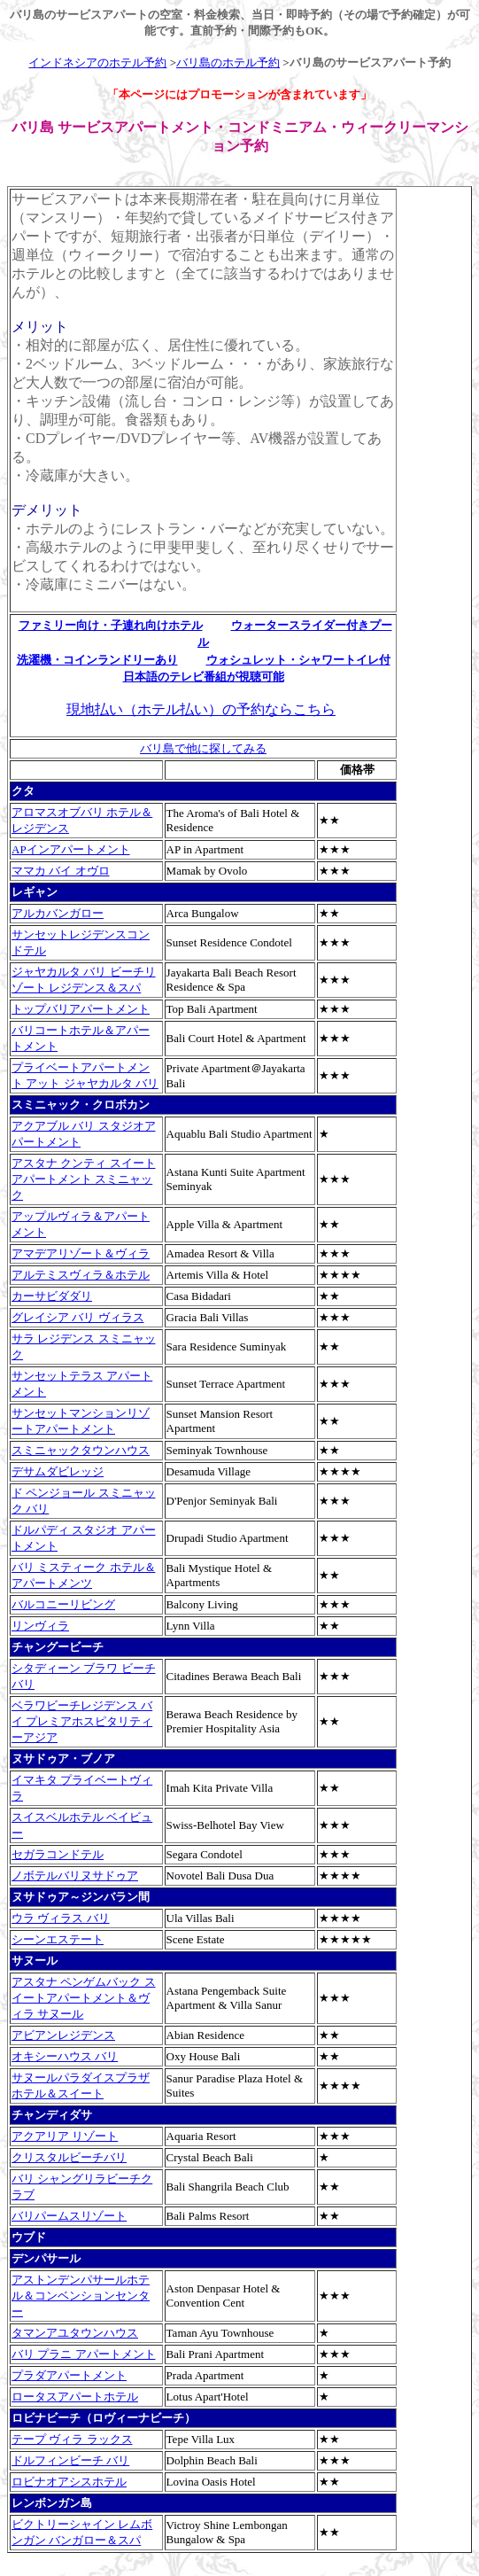  Describe the element at coordinates (71, 849) in the screenshot. I see `APインアパートメント` at that location.